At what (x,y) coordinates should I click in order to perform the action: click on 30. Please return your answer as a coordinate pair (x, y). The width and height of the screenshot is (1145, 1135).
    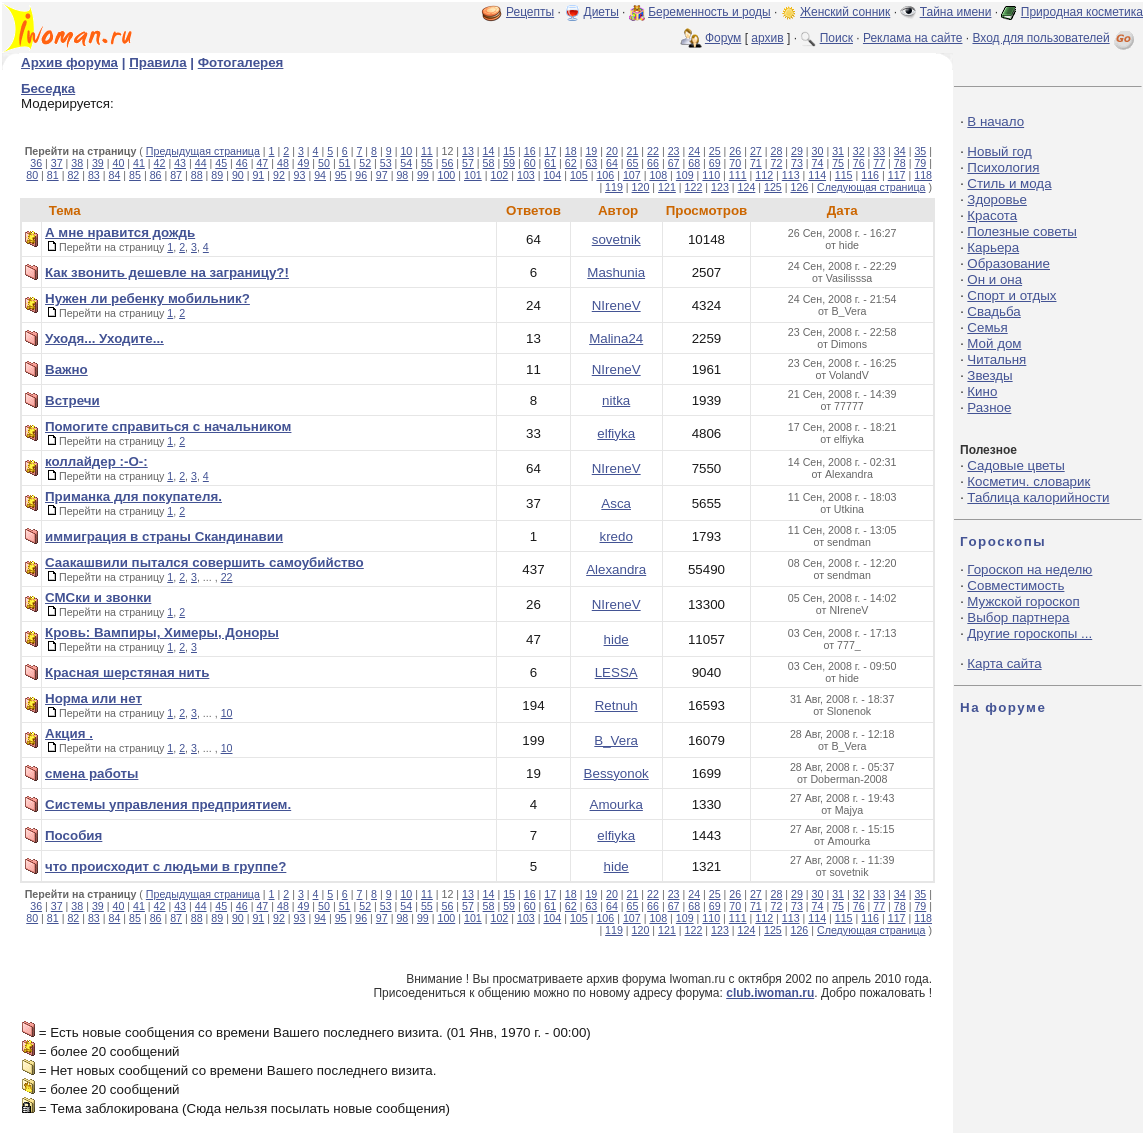
    Looking at the image, I should click on (818, 151).